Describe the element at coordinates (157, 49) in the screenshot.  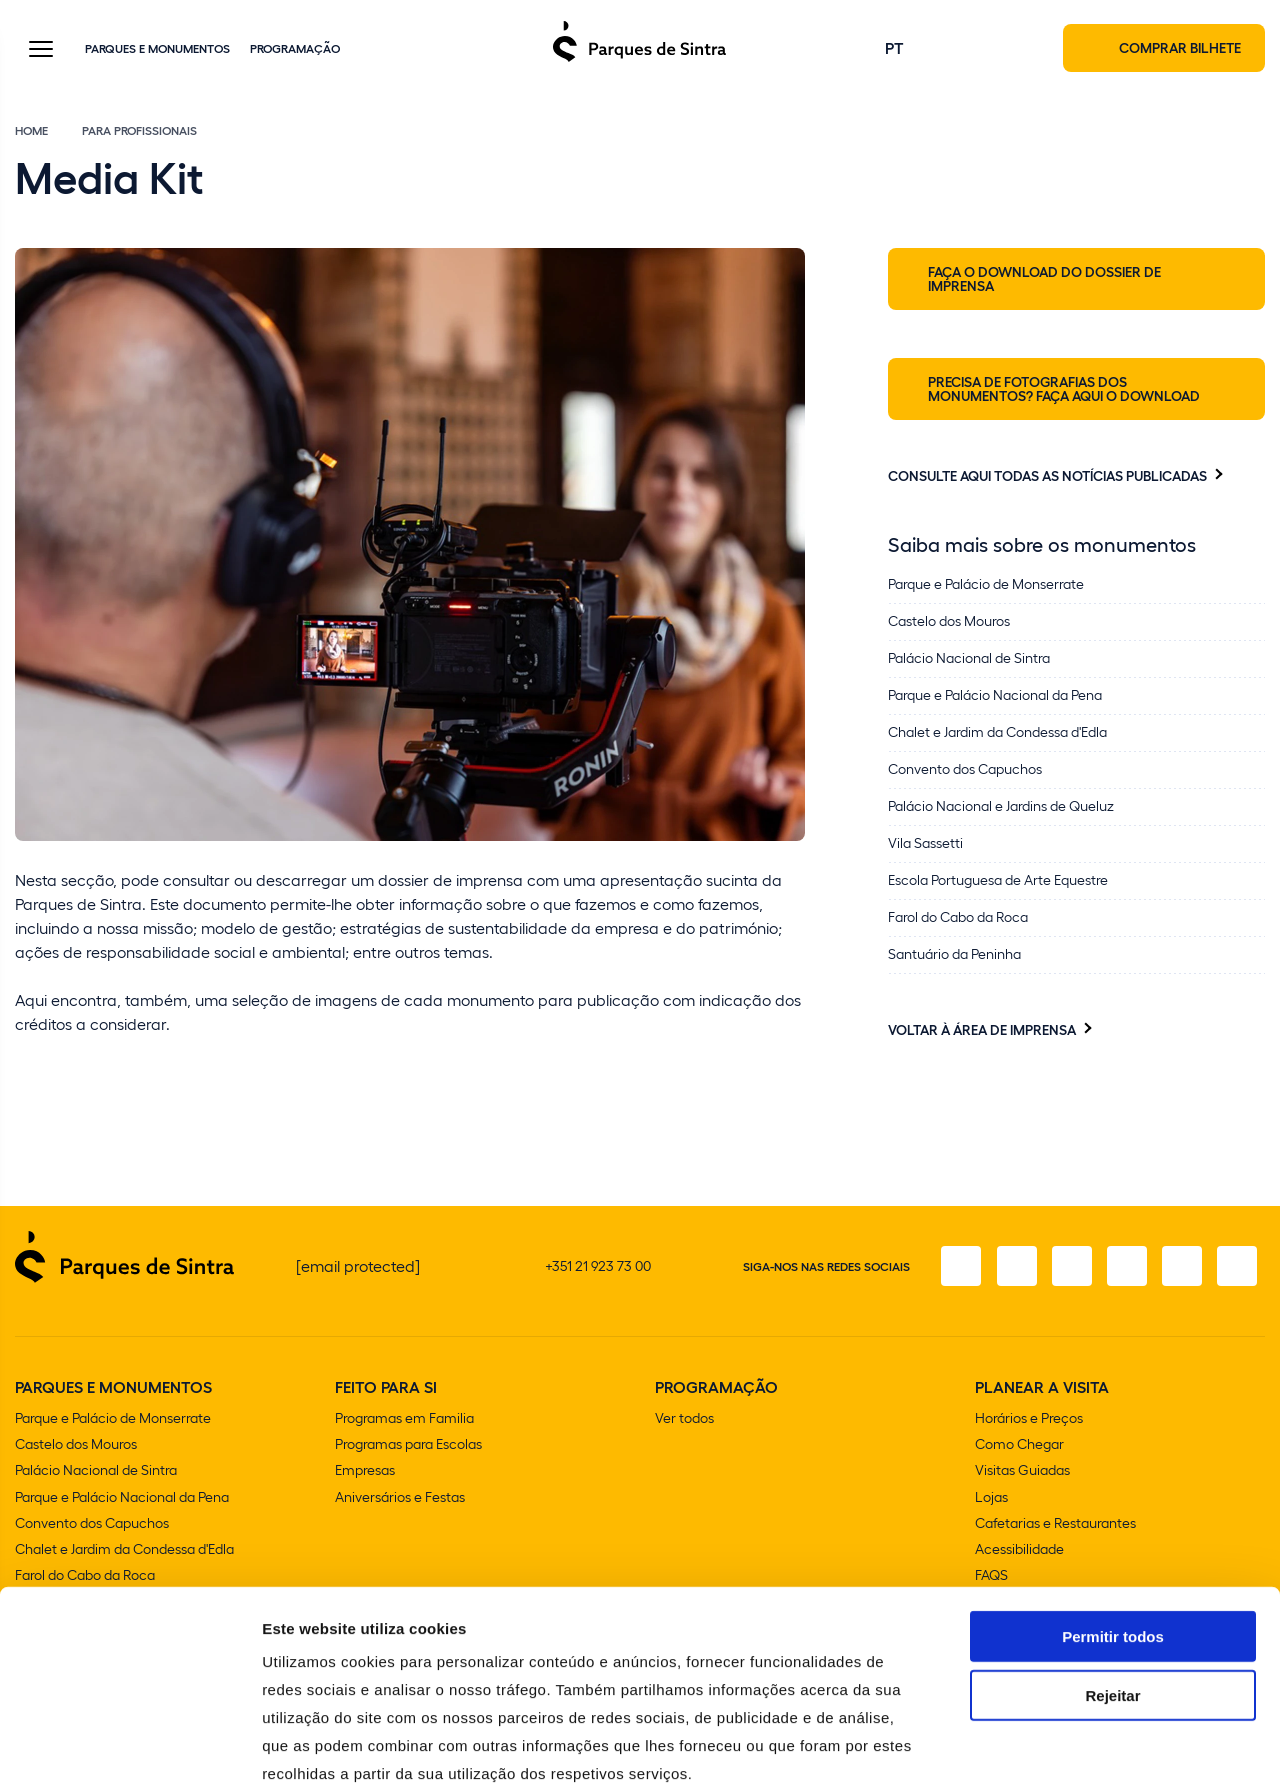
I see `Parques e Monumentos` at that location.